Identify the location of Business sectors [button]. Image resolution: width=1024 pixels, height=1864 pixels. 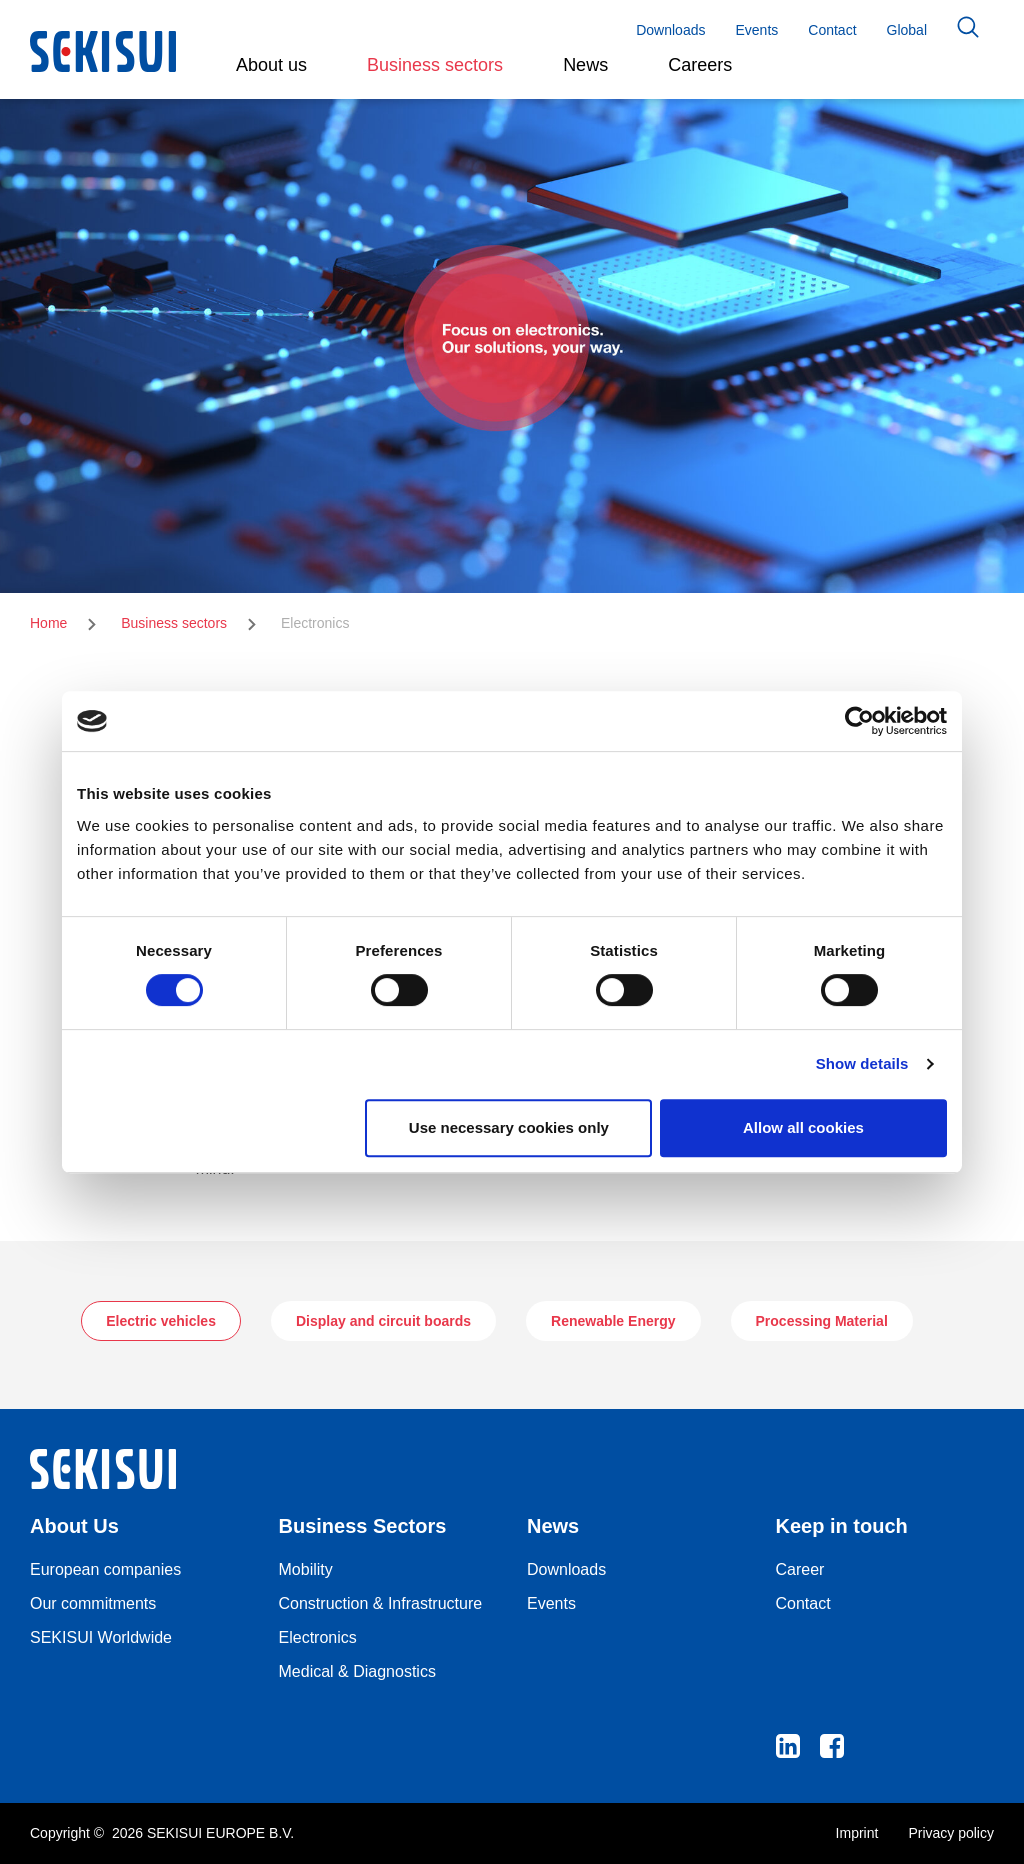
(435, 65).